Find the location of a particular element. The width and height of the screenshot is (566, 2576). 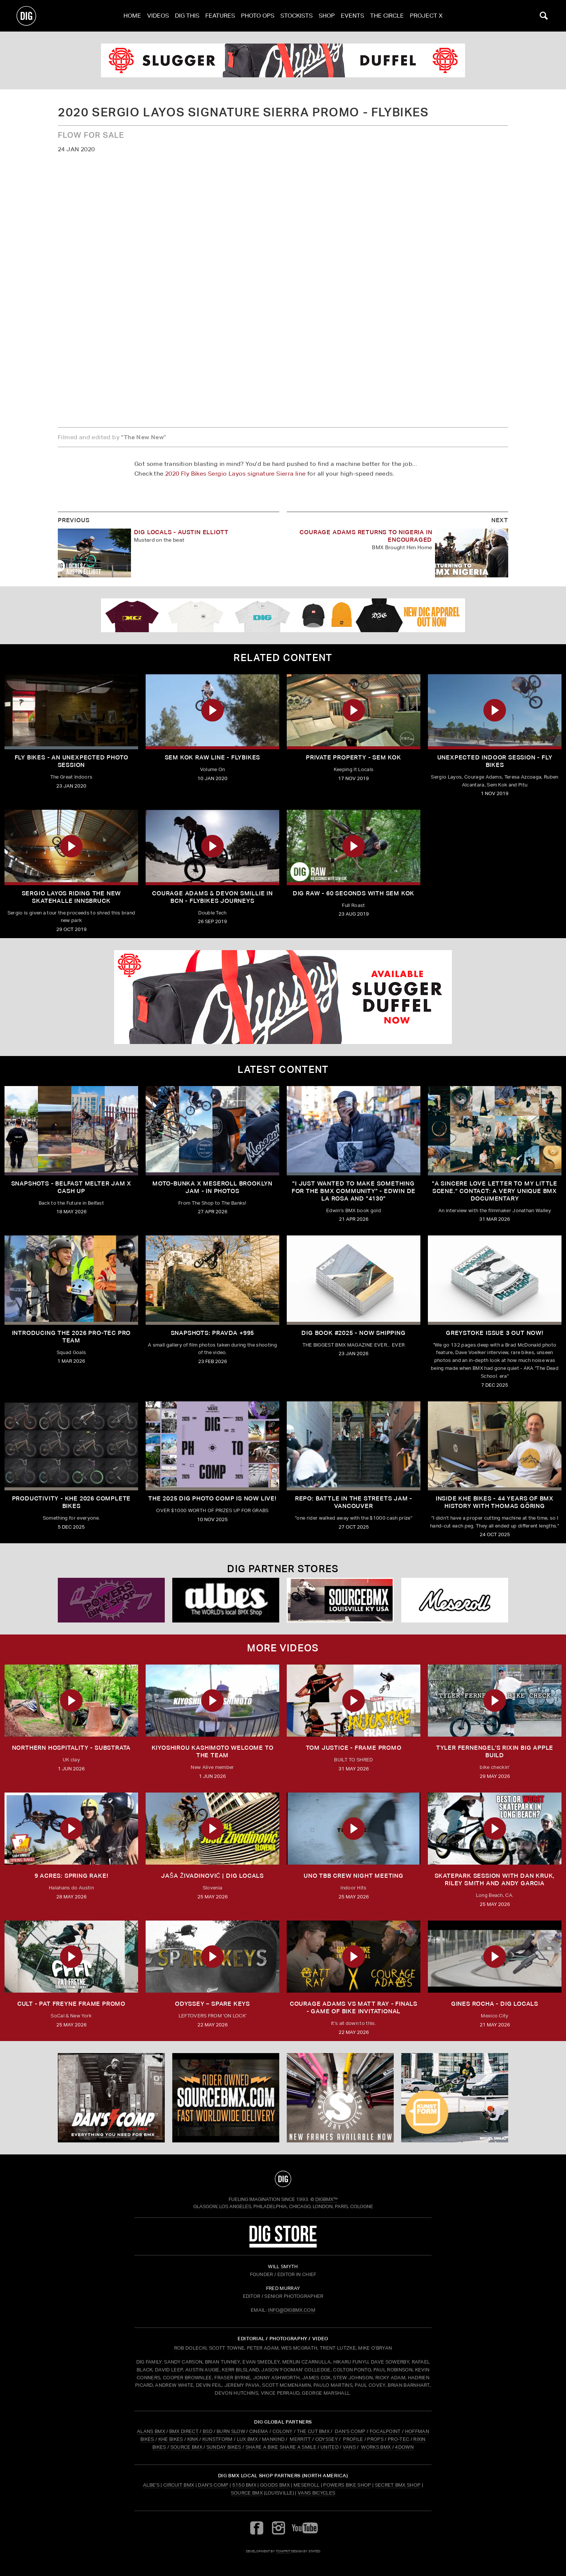

ALANS BMX is located at coordinates (151, 2431).